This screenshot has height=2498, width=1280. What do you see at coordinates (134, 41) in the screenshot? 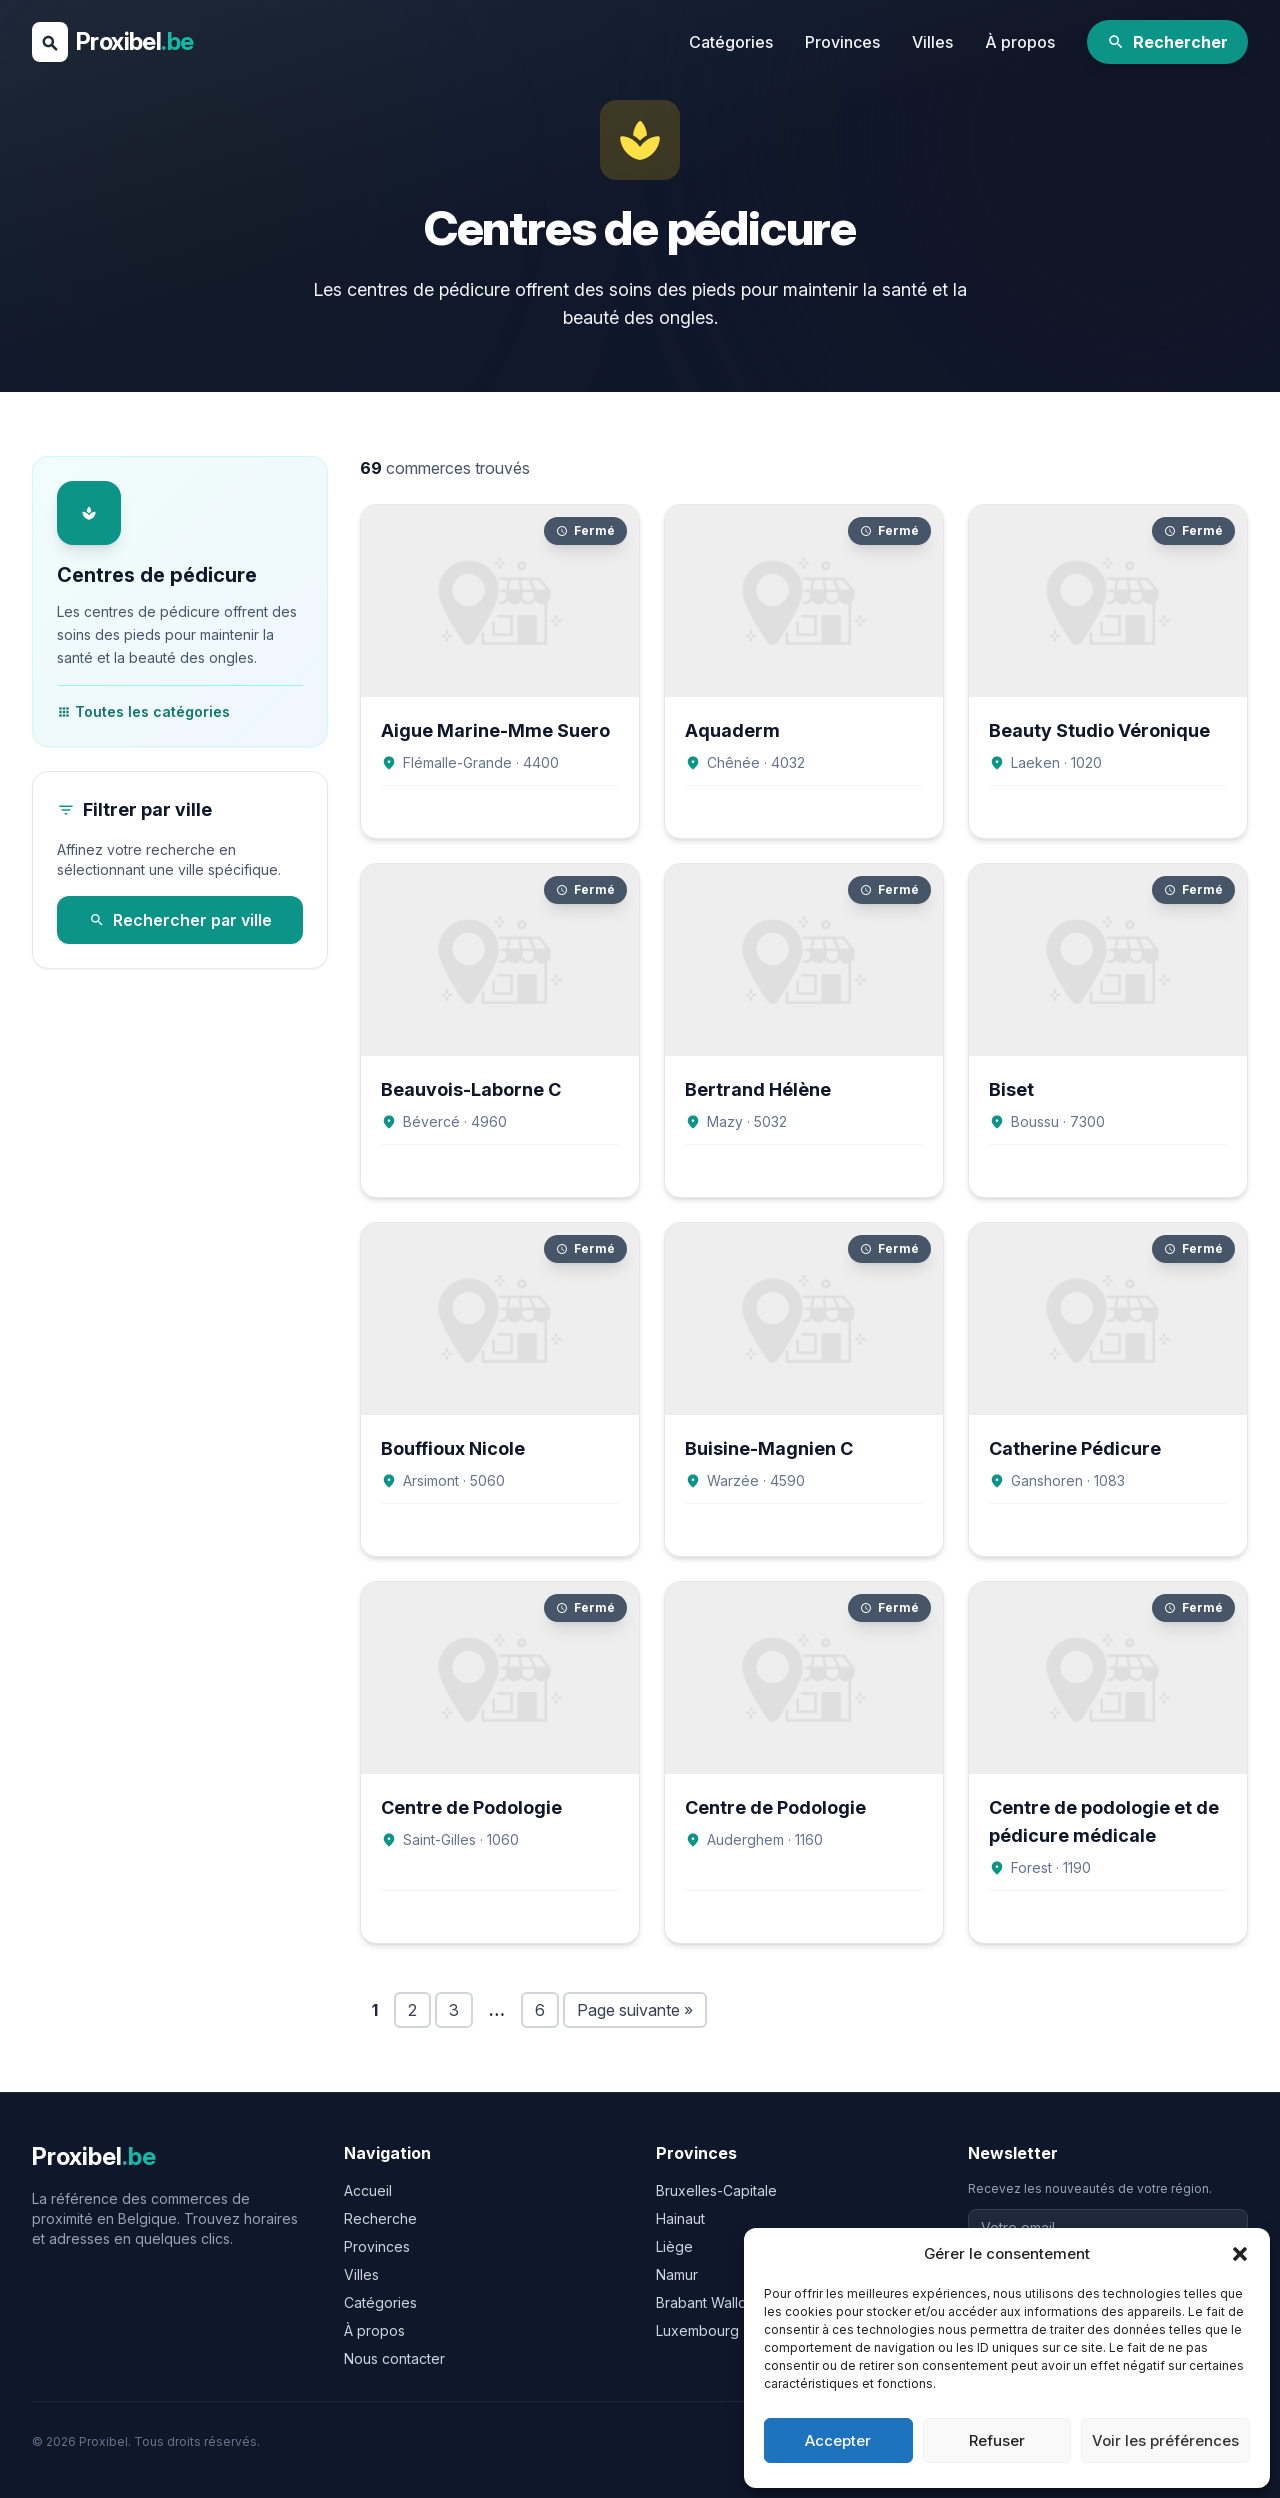
I see `Proxibel` at bounding box center [134, 41].